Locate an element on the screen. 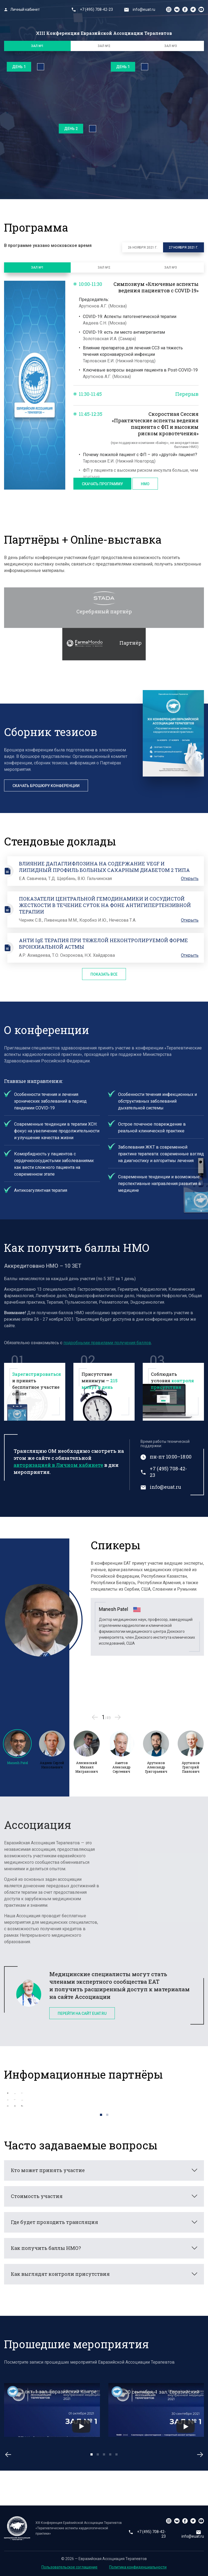 The height and width of the screenshot is (2576, 208). 4 [tab] is located at coordinates (110, 2454).